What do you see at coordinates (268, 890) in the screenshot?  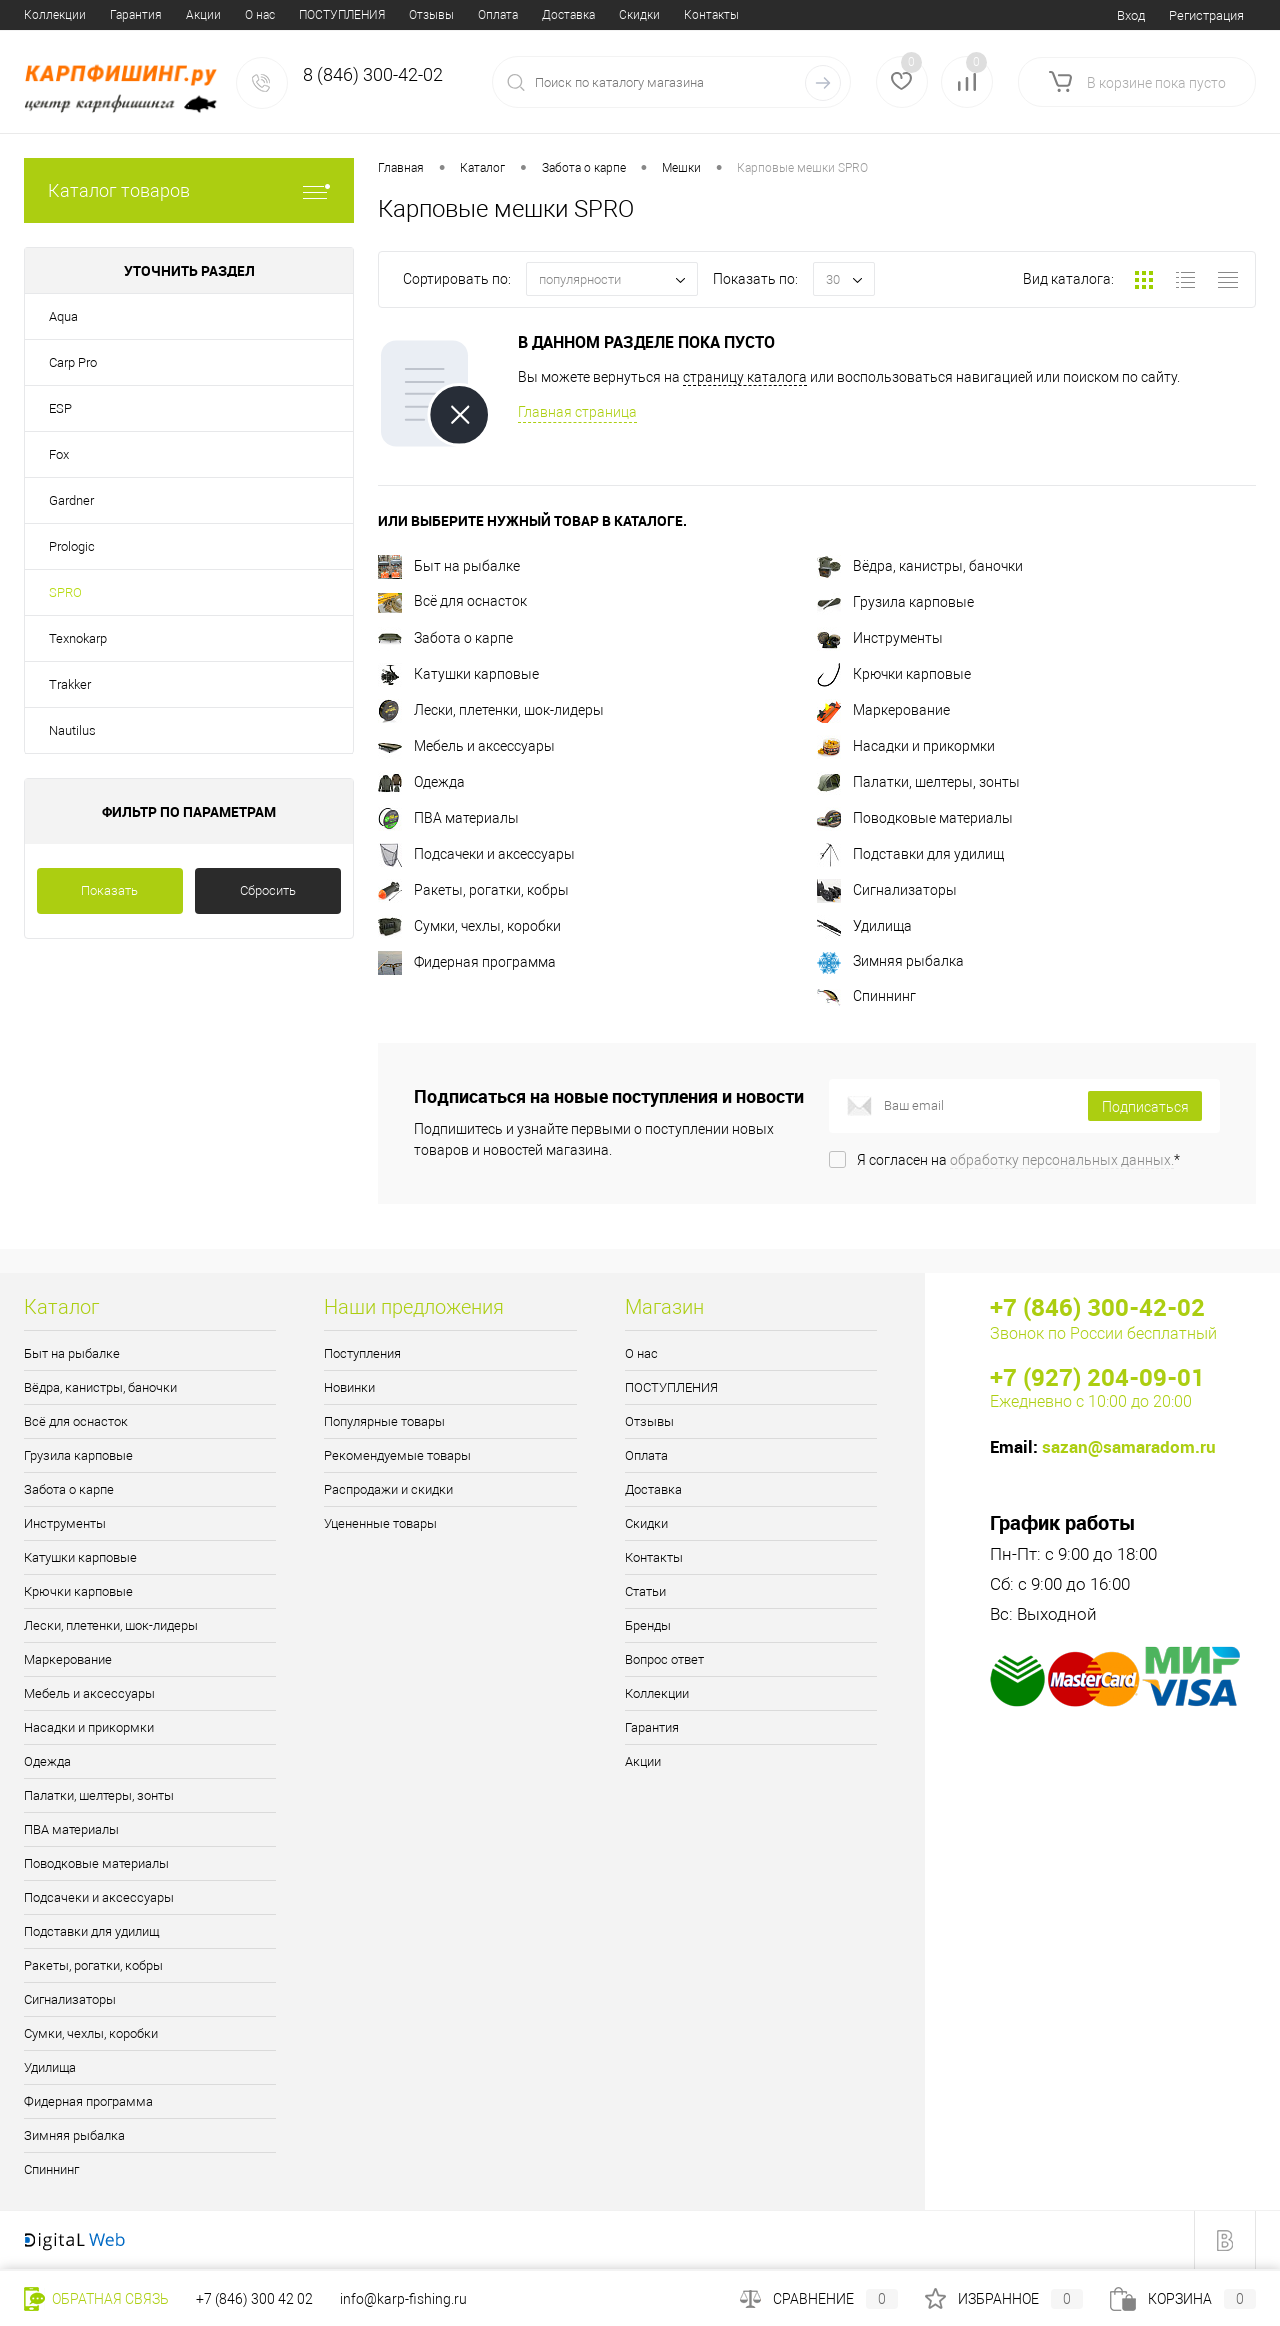 I see `Сбросить` at bounding box center [268, 890].